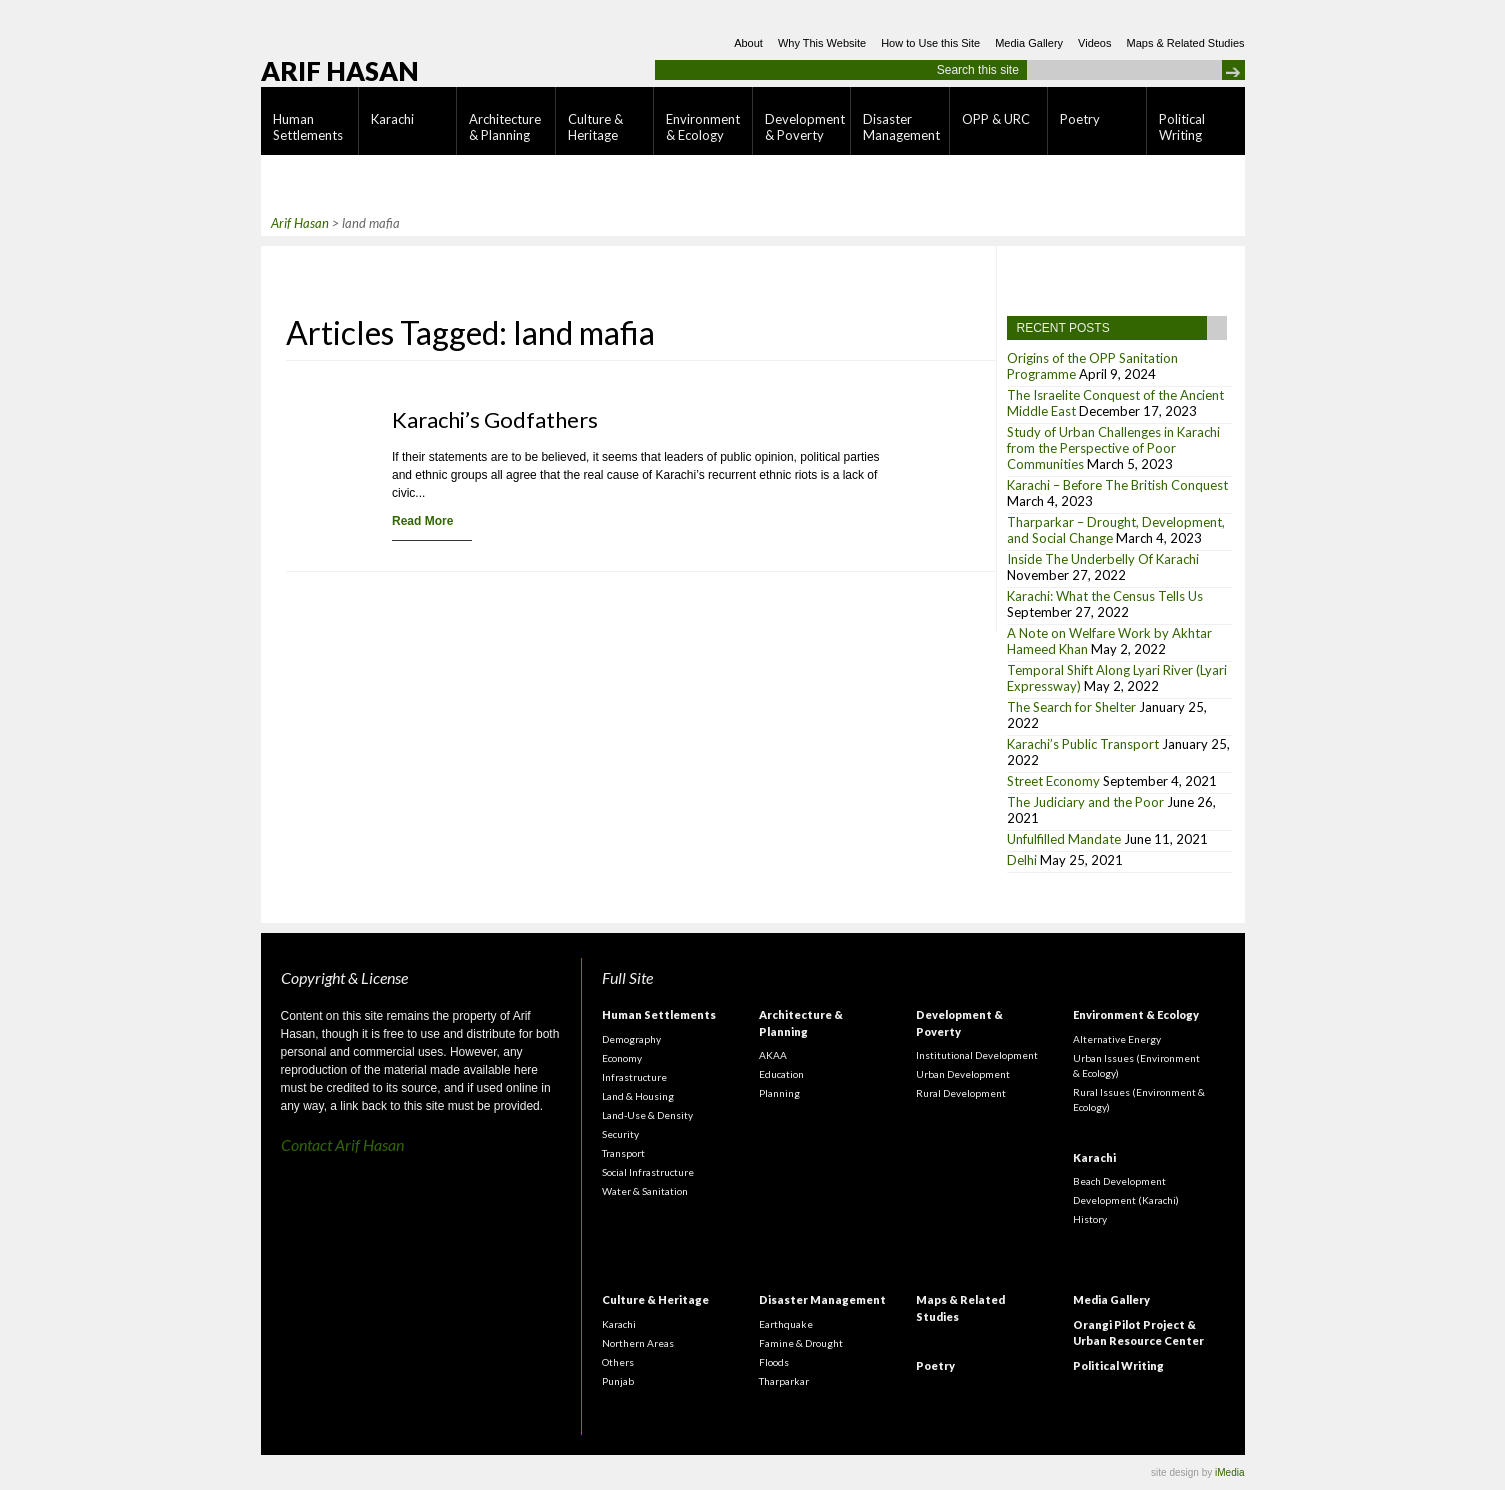  Describe the element at coordinates (1053, 781) in the screenshot. I see `Street Economy` at that location.